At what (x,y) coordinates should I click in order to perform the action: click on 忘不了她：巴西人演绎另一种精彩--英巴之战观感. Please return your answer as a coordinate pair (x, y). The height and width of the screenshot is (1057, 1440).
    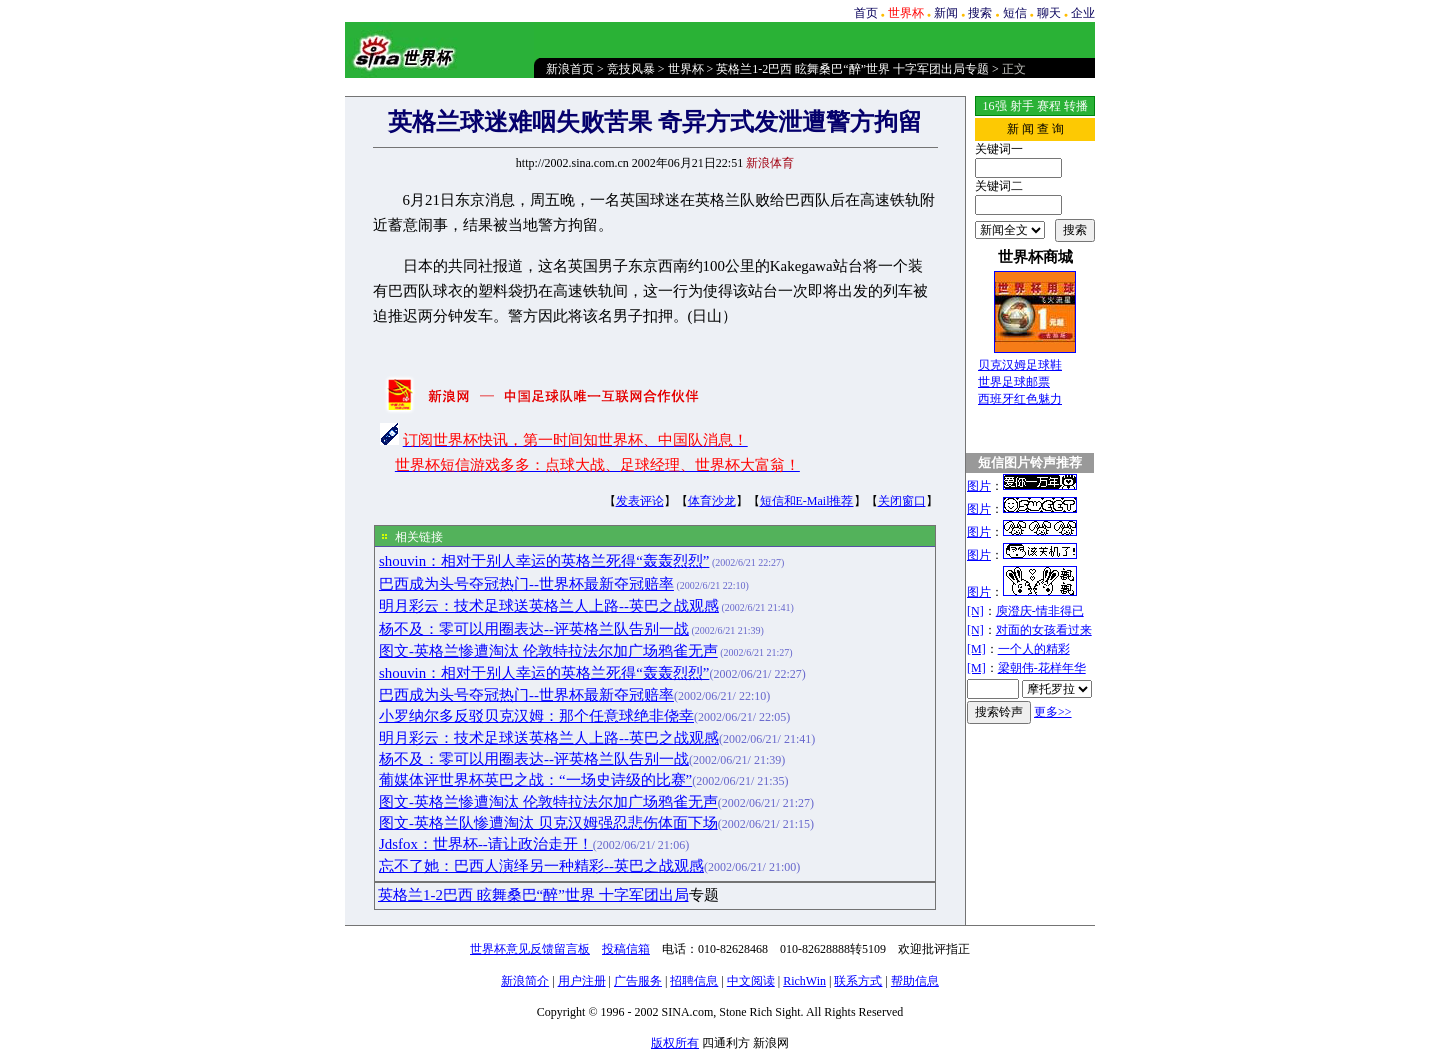
    Looking at the image, I should click on (541, 866).